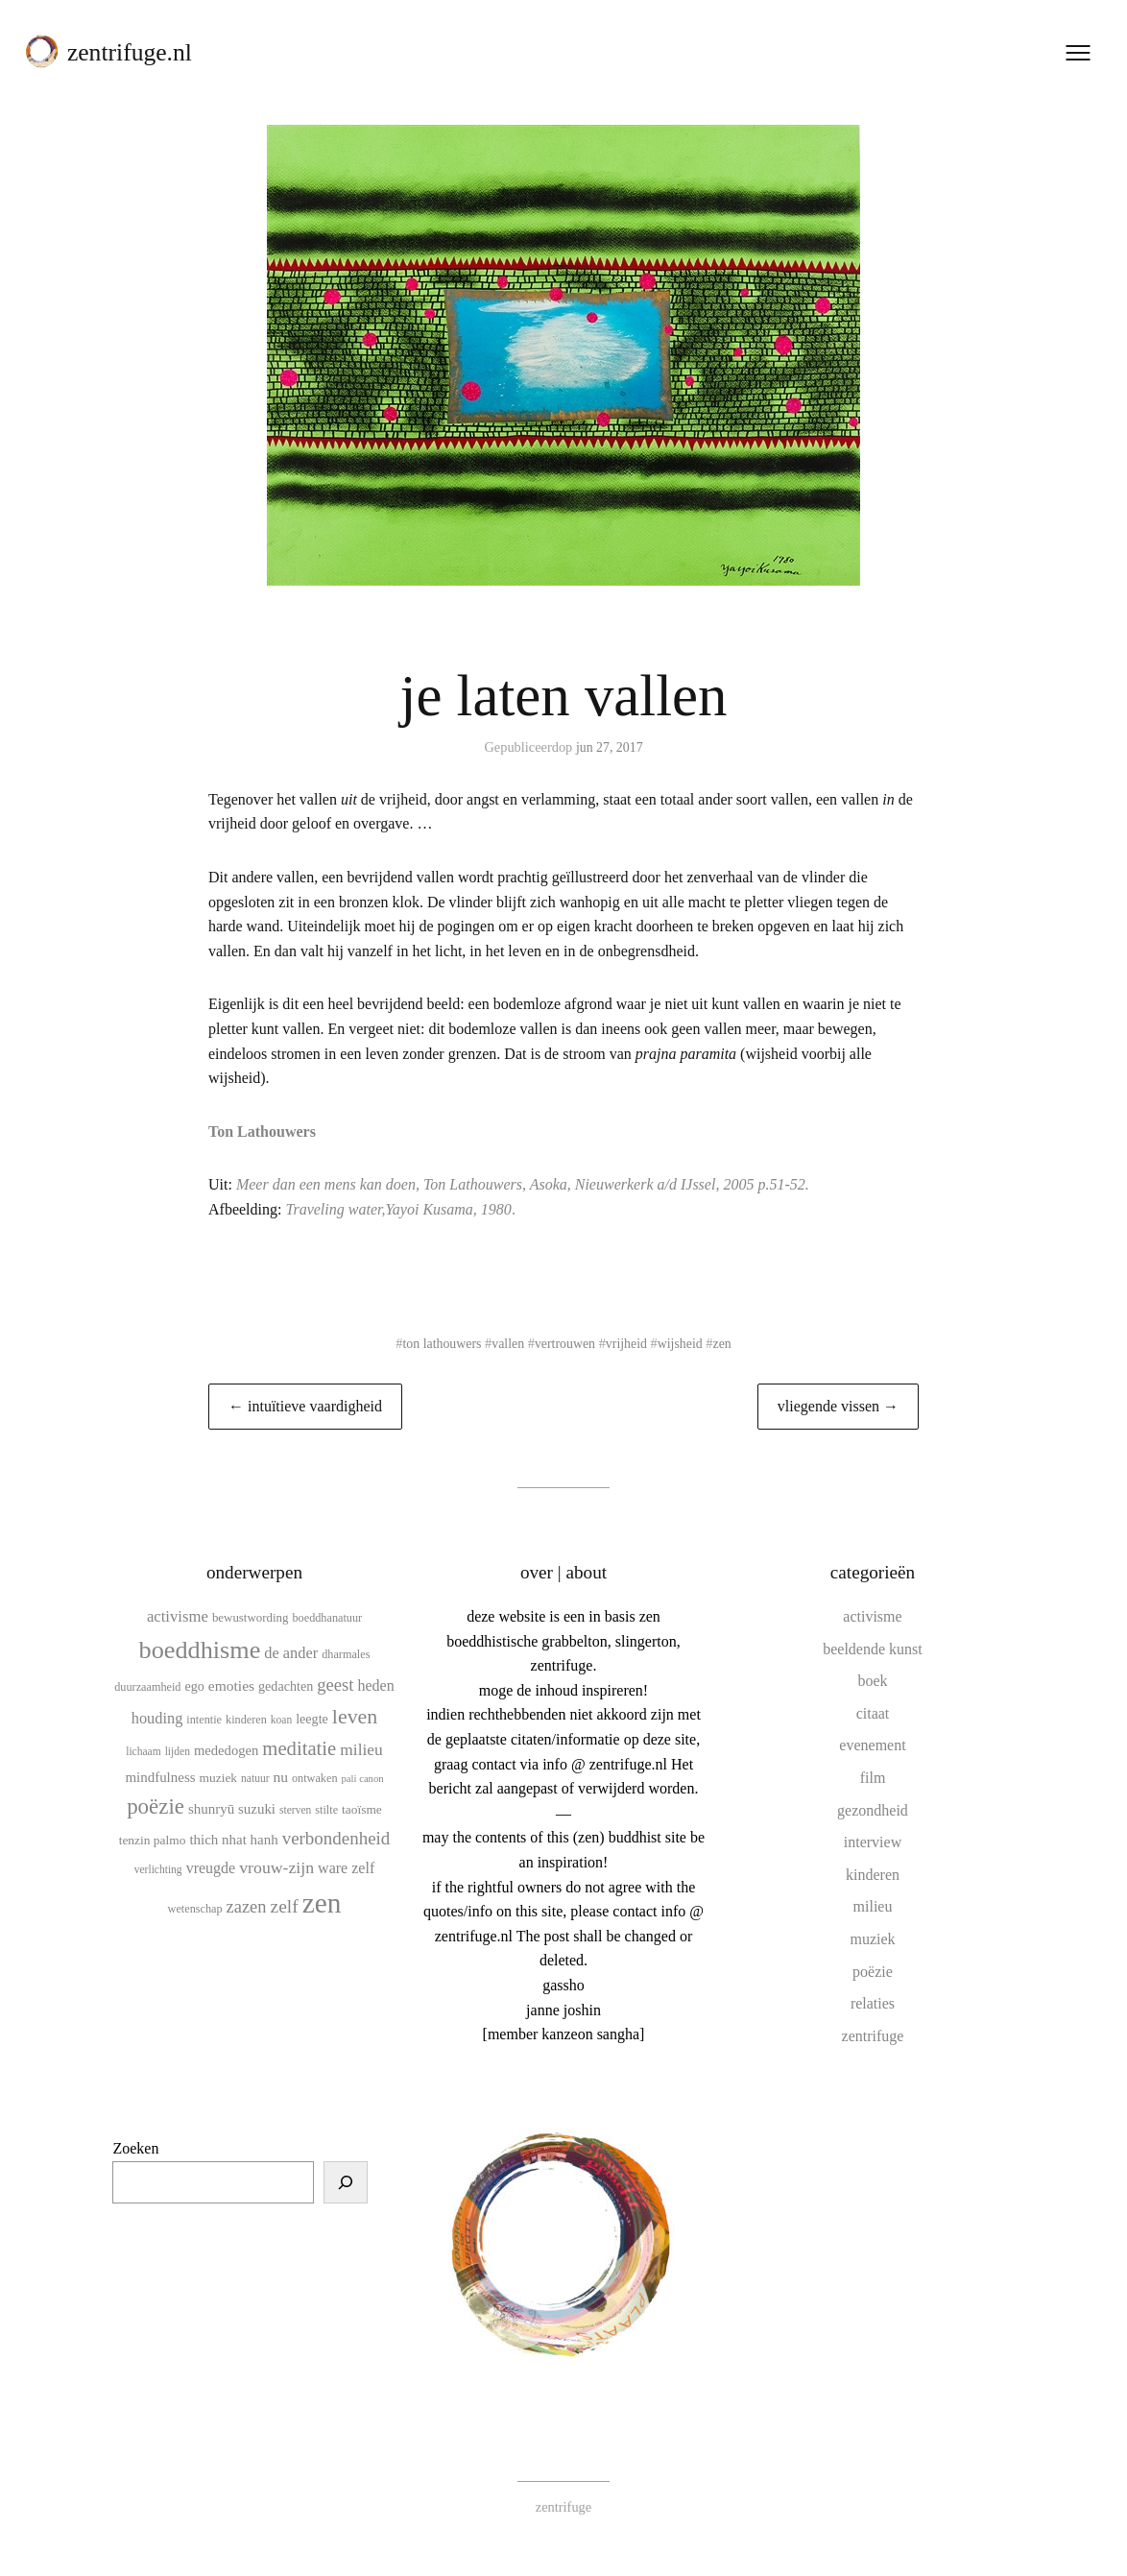 The image size is (1127, 2576). What do you see at coordinates (873, 2003) in the screenshot?
I see `relaties` at bounding box center [873, 2003].